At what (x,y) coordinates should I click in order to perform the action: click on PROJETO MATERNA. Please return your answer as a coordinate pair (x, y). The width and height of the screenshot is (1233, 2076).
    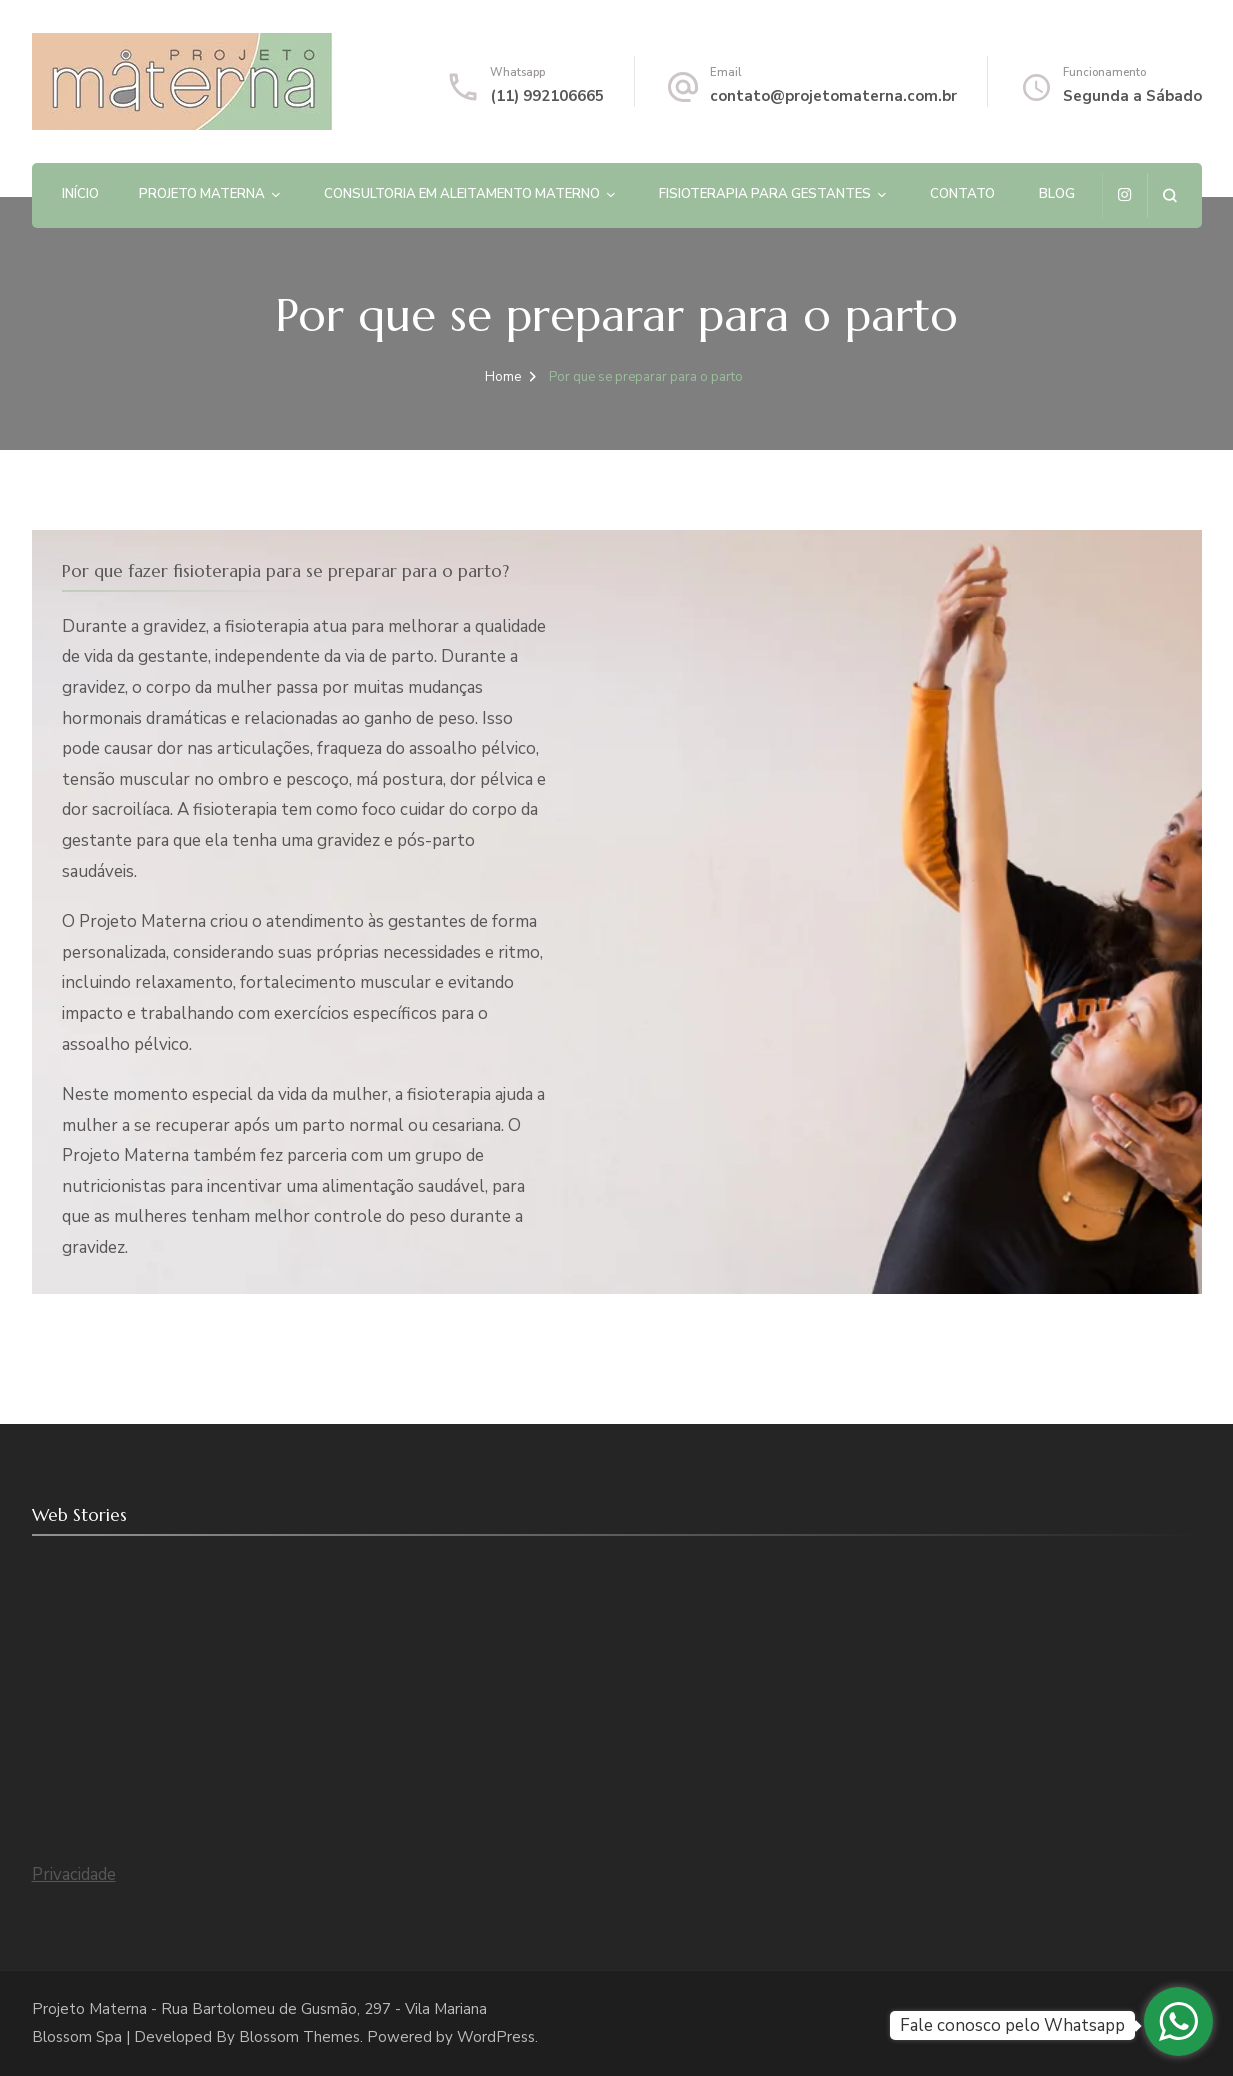
    Looking at the image, I should click on (202, 194).